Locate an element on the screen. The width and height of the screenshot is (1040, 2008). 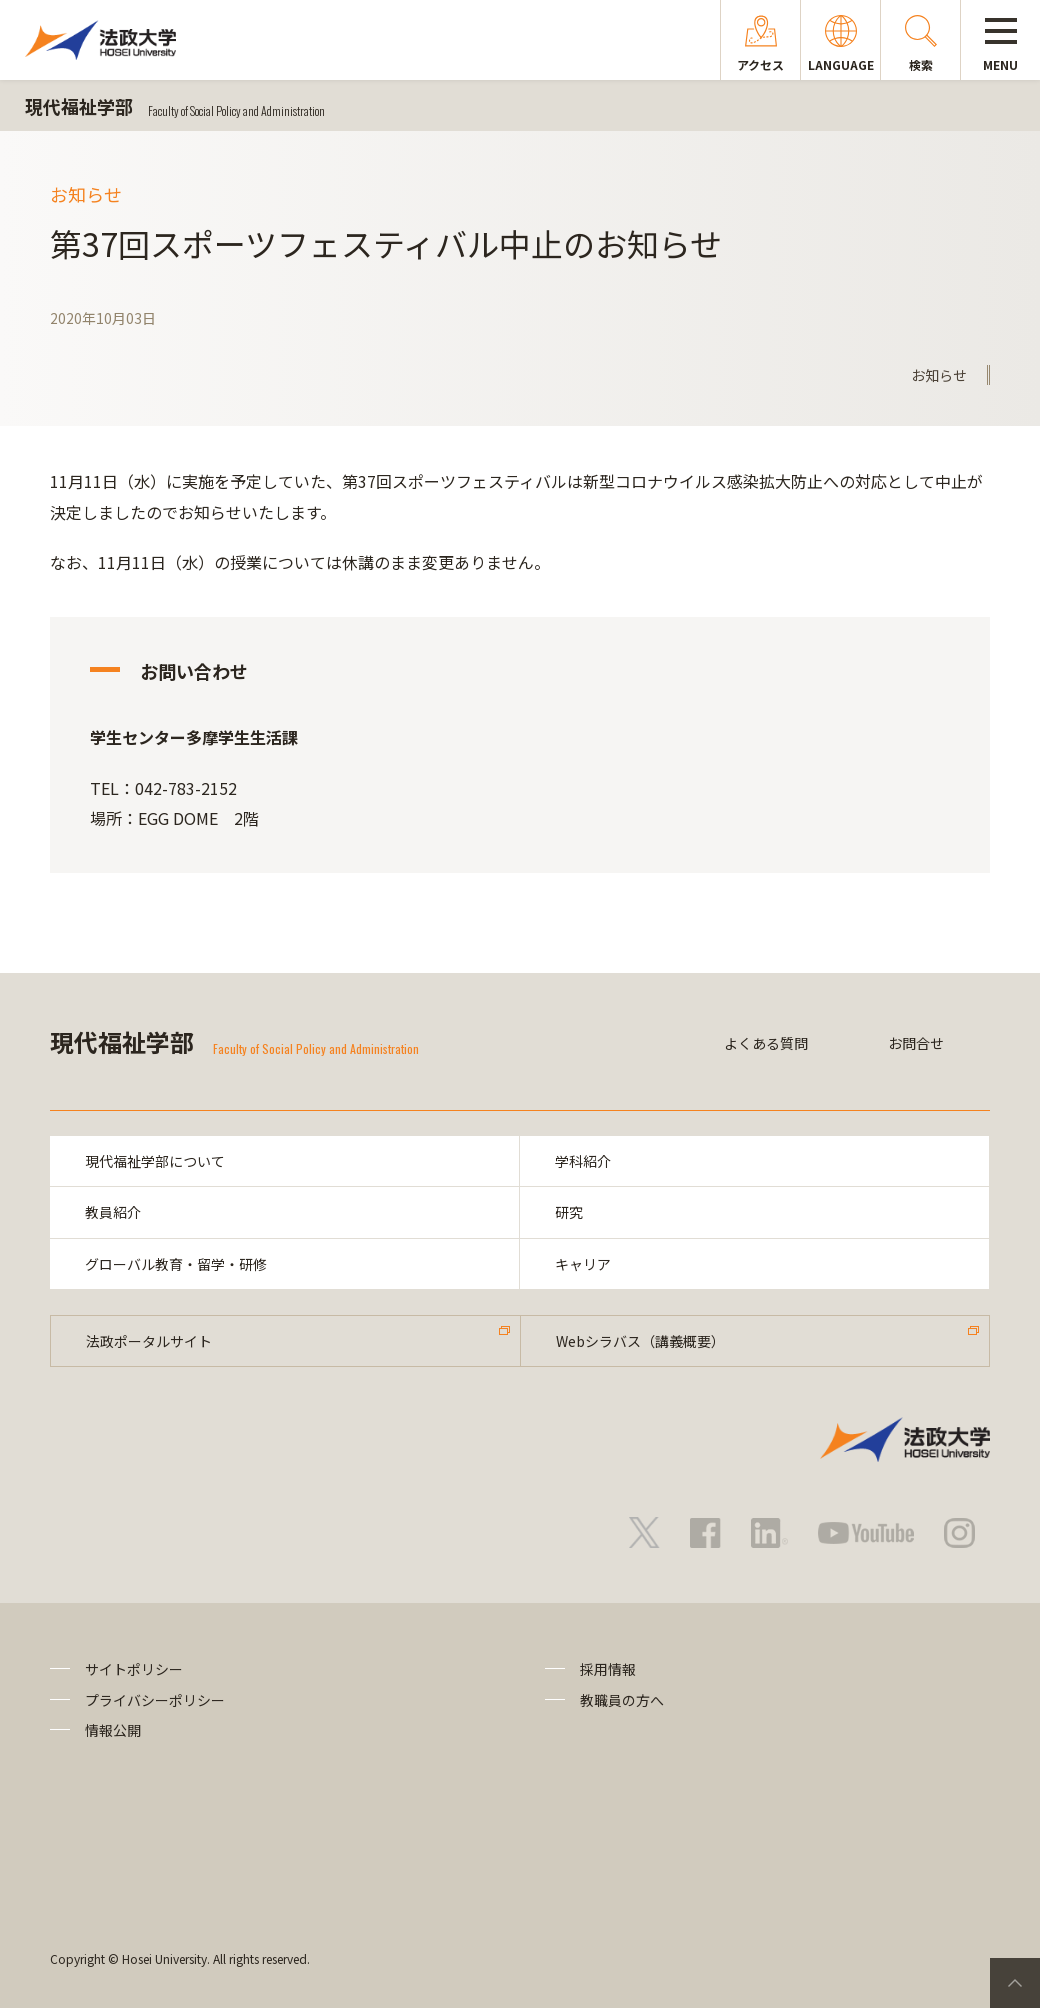
情報公開 is located at coordinates (113, 1730).